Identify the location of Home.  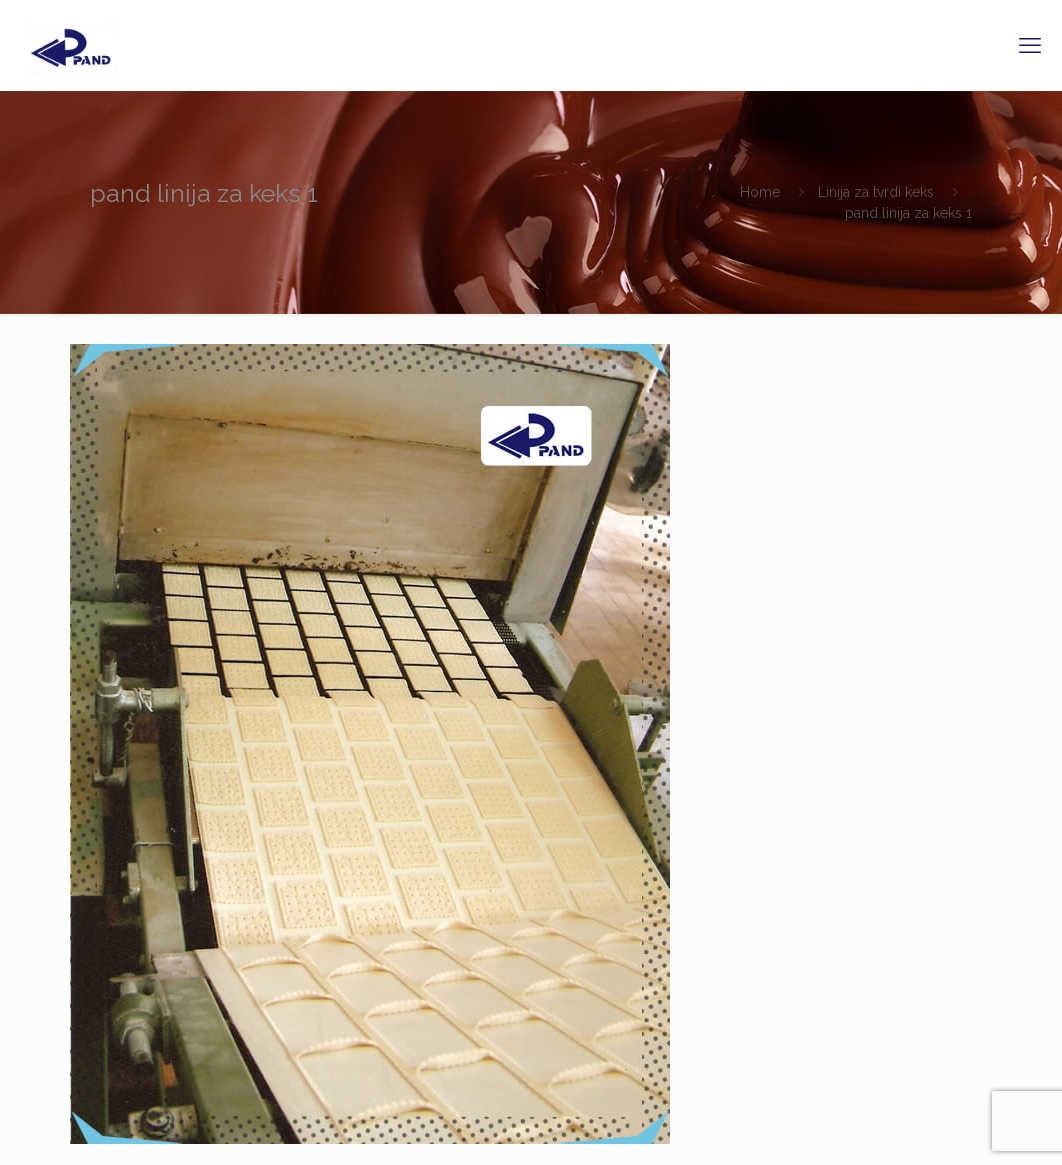
(760, 192).